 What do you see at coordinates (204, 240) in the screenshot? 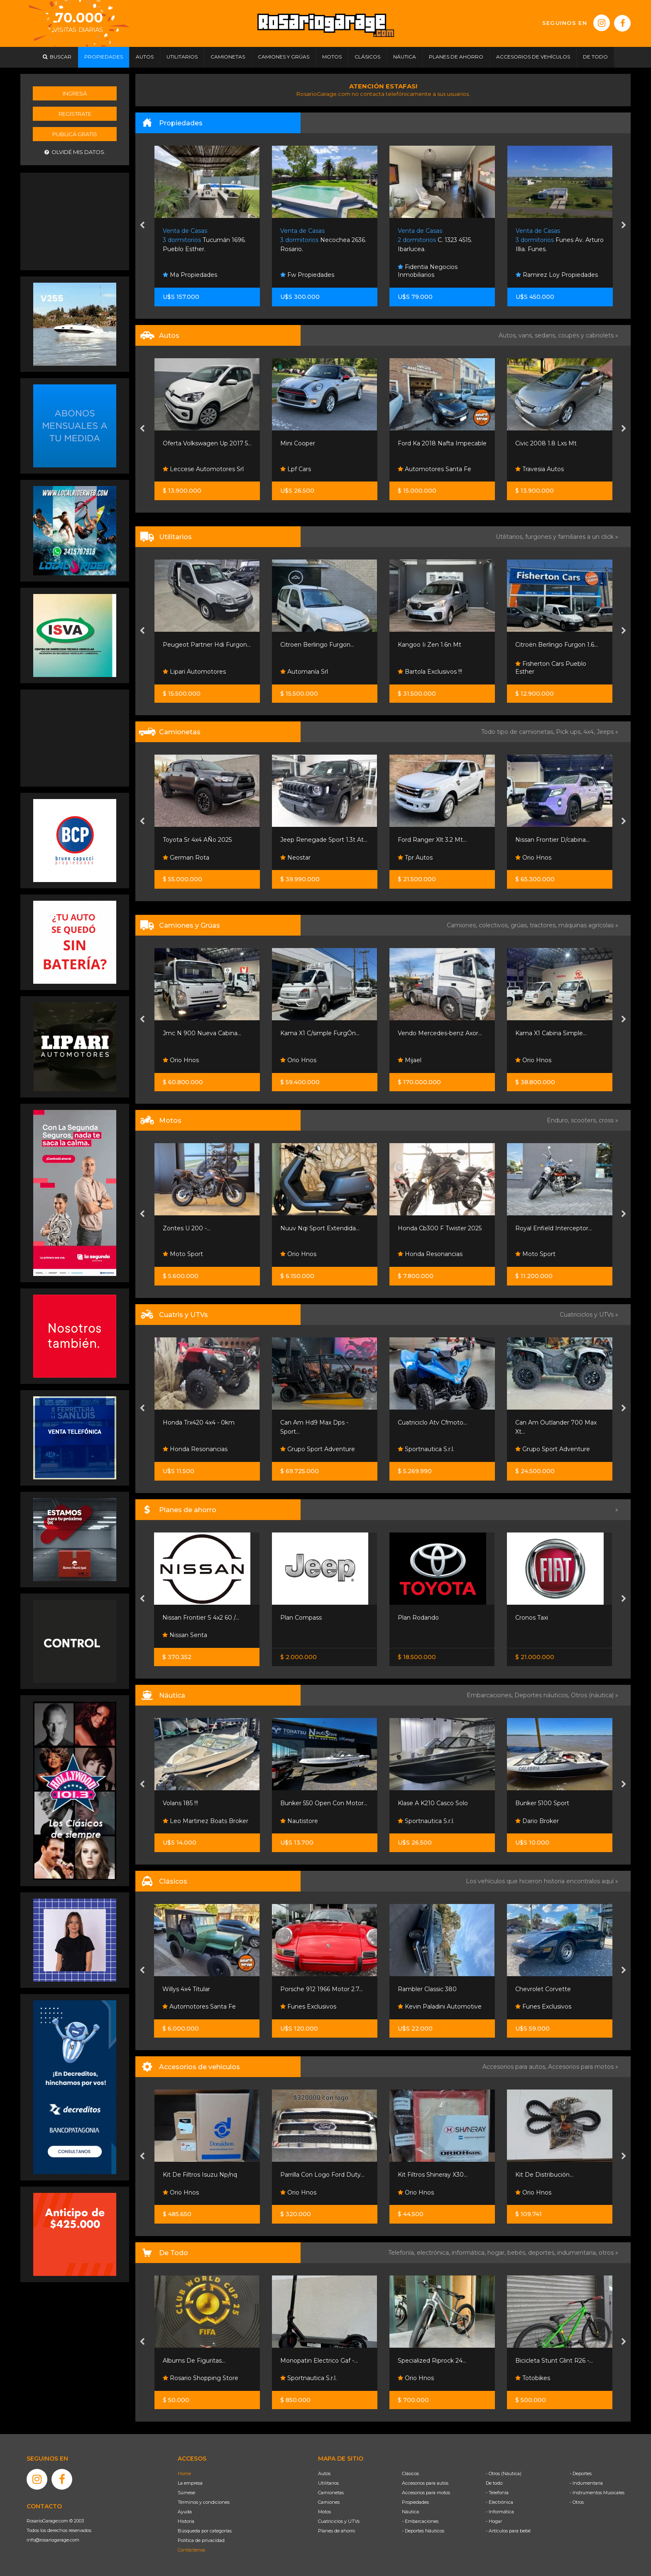
I see `Tucumán 1696. Pueblo Esther.` at bounding box center [204, 240].